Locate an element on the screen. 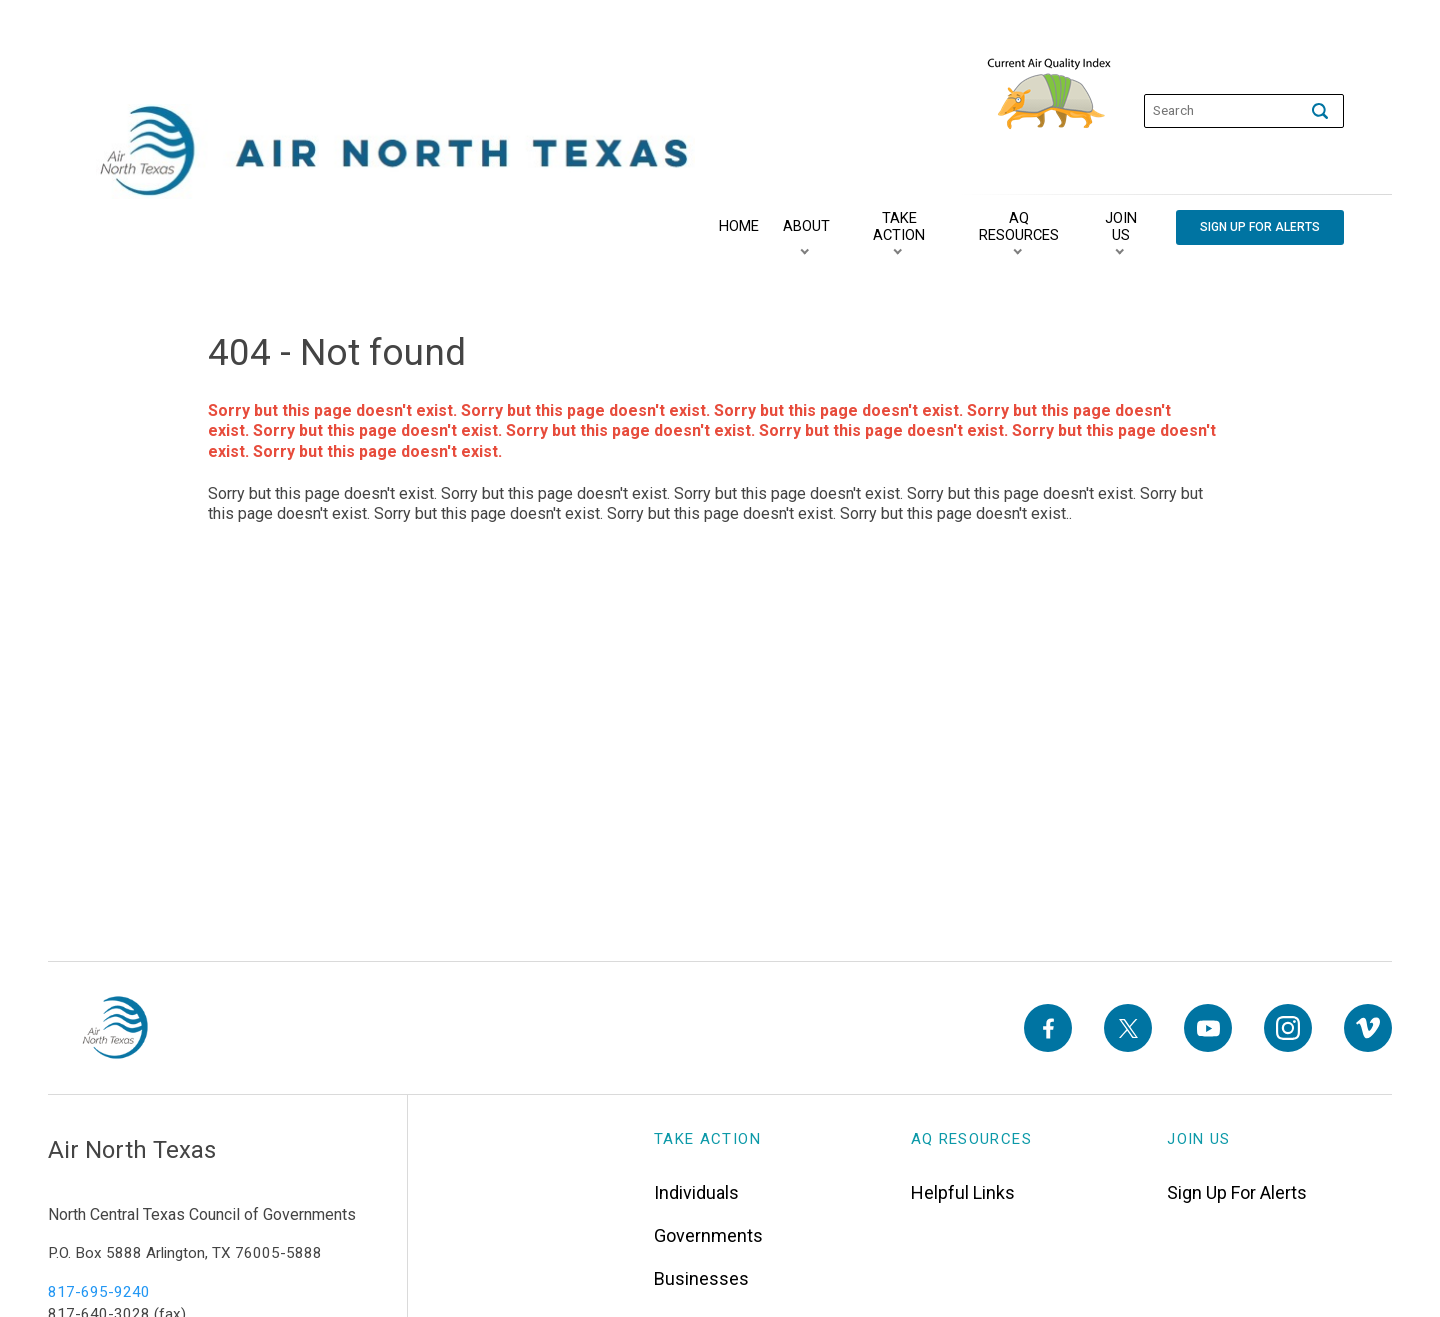  [Instagram] is located at coordinates (1288, 1028).